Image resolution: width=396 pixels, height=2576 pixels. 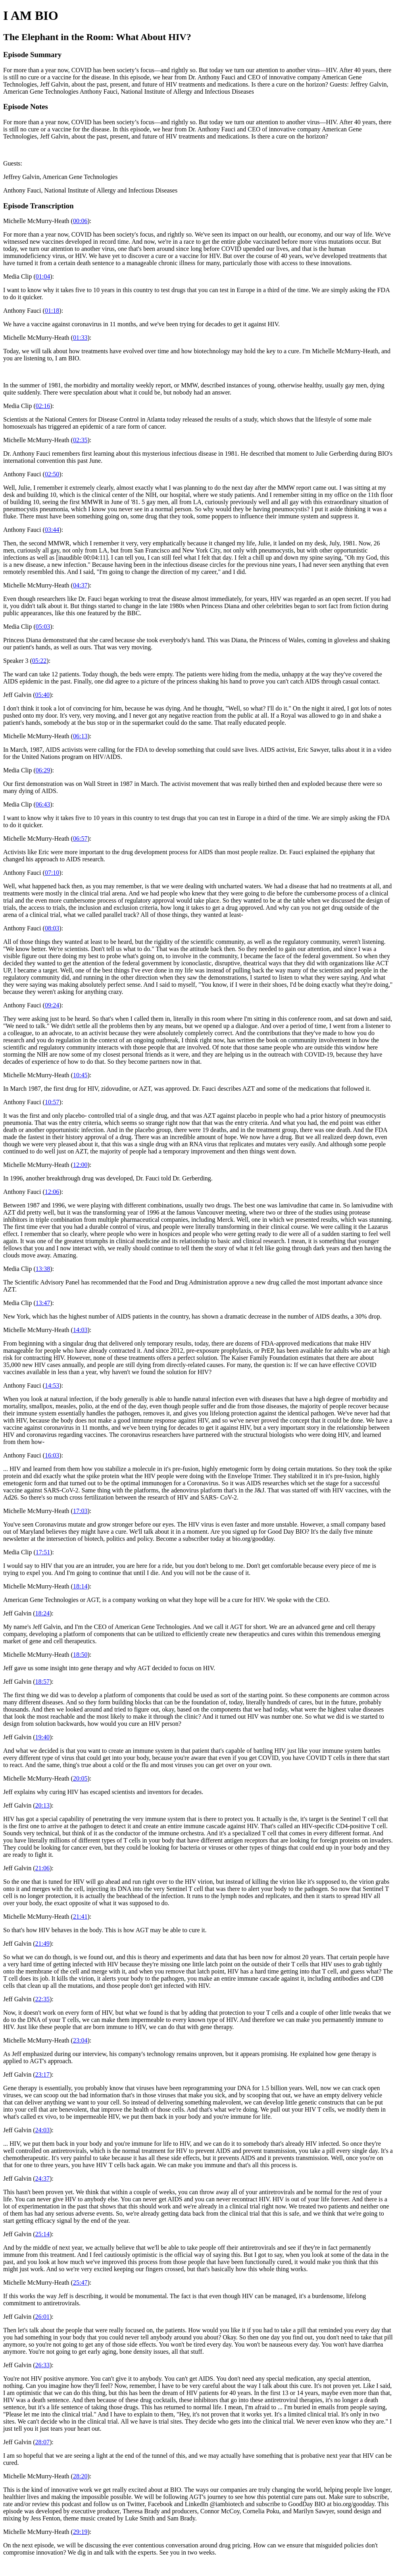 What do you see at coordinates (80, 1330) in the screenshot?
I see `14:03` at bounding box center [80, 1330].